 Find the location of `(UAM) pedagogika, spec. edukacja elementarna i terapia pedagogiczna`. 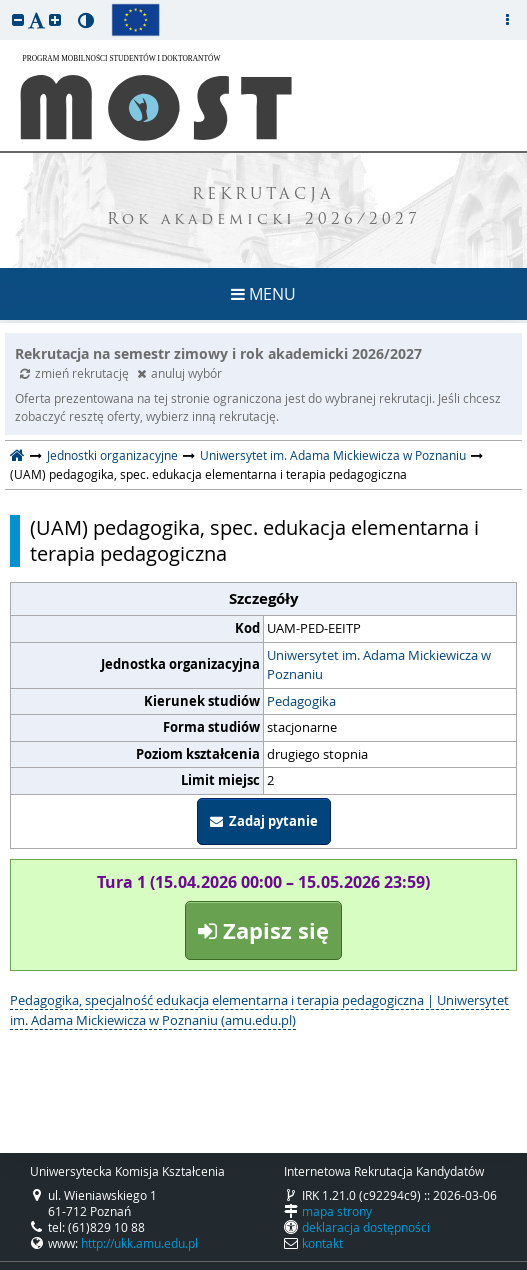

(UAM) pedagogika, spec. edukacja elementarna i terapia pedagogiczna is located at coordinates (254, 541).